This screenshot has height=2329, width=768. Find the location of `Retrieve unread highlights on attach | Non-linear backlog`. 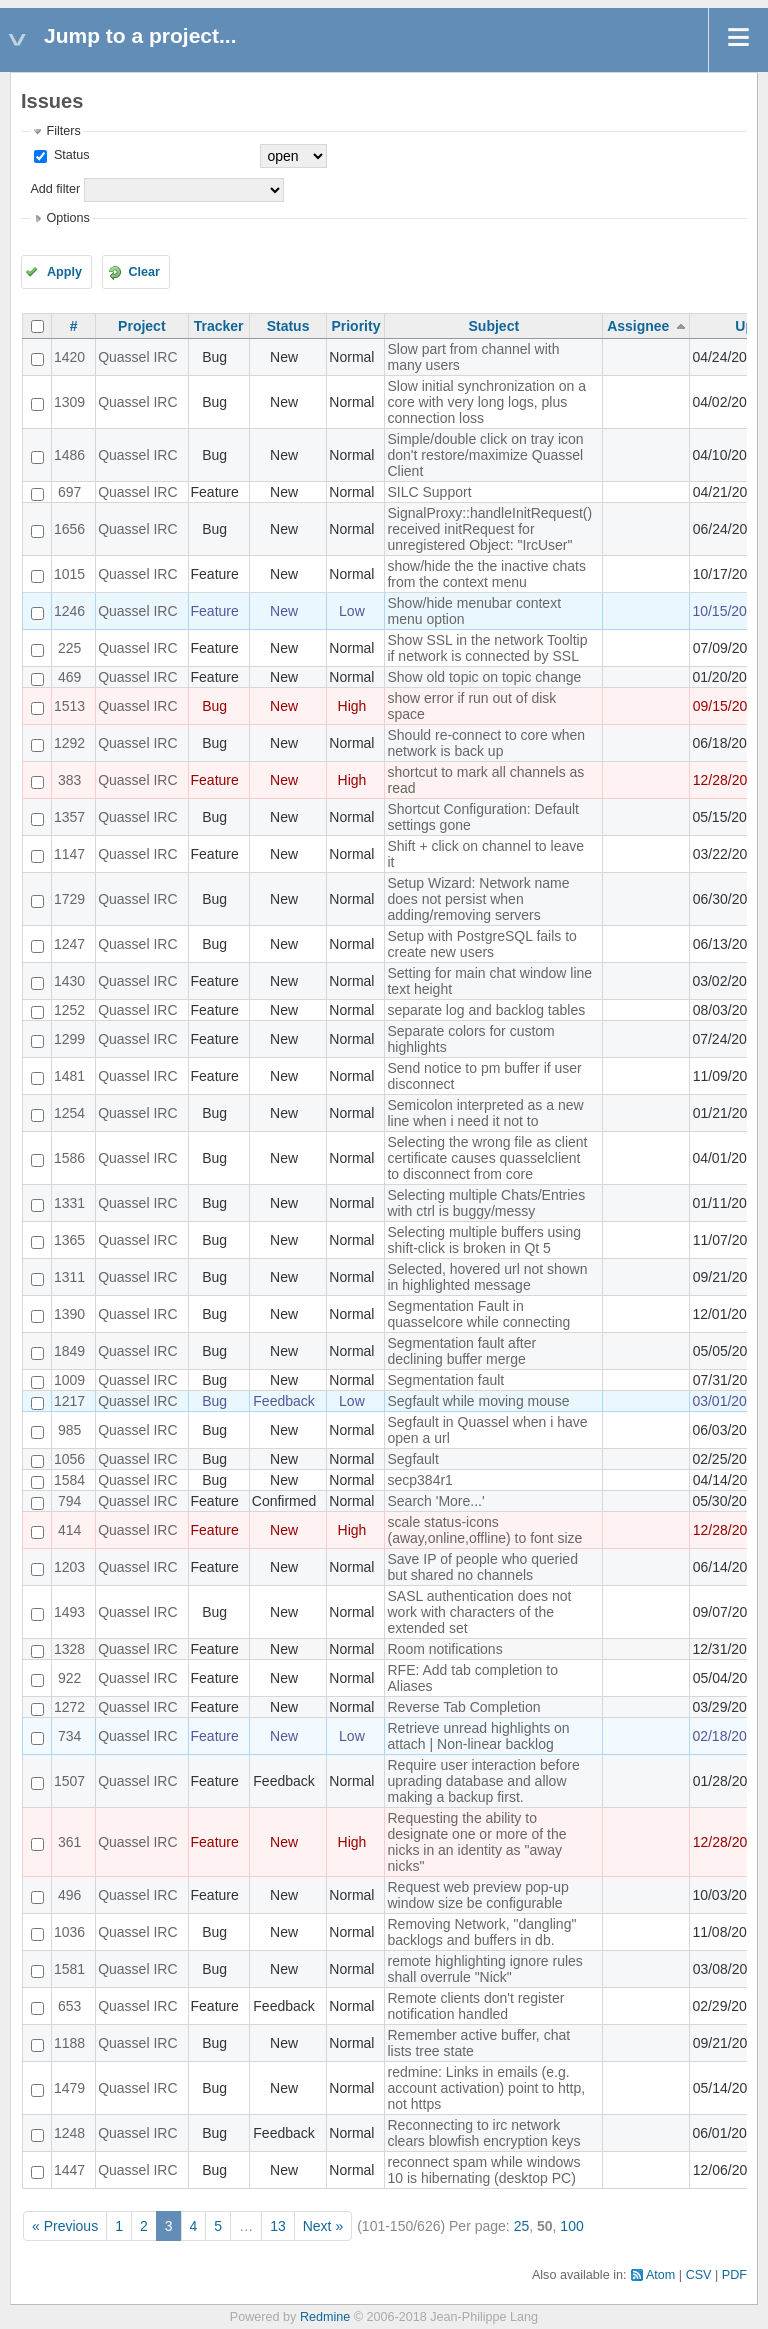

Retrieve unread highlights on attach | Non-linear backlog is located at coordinates (478, 1736).